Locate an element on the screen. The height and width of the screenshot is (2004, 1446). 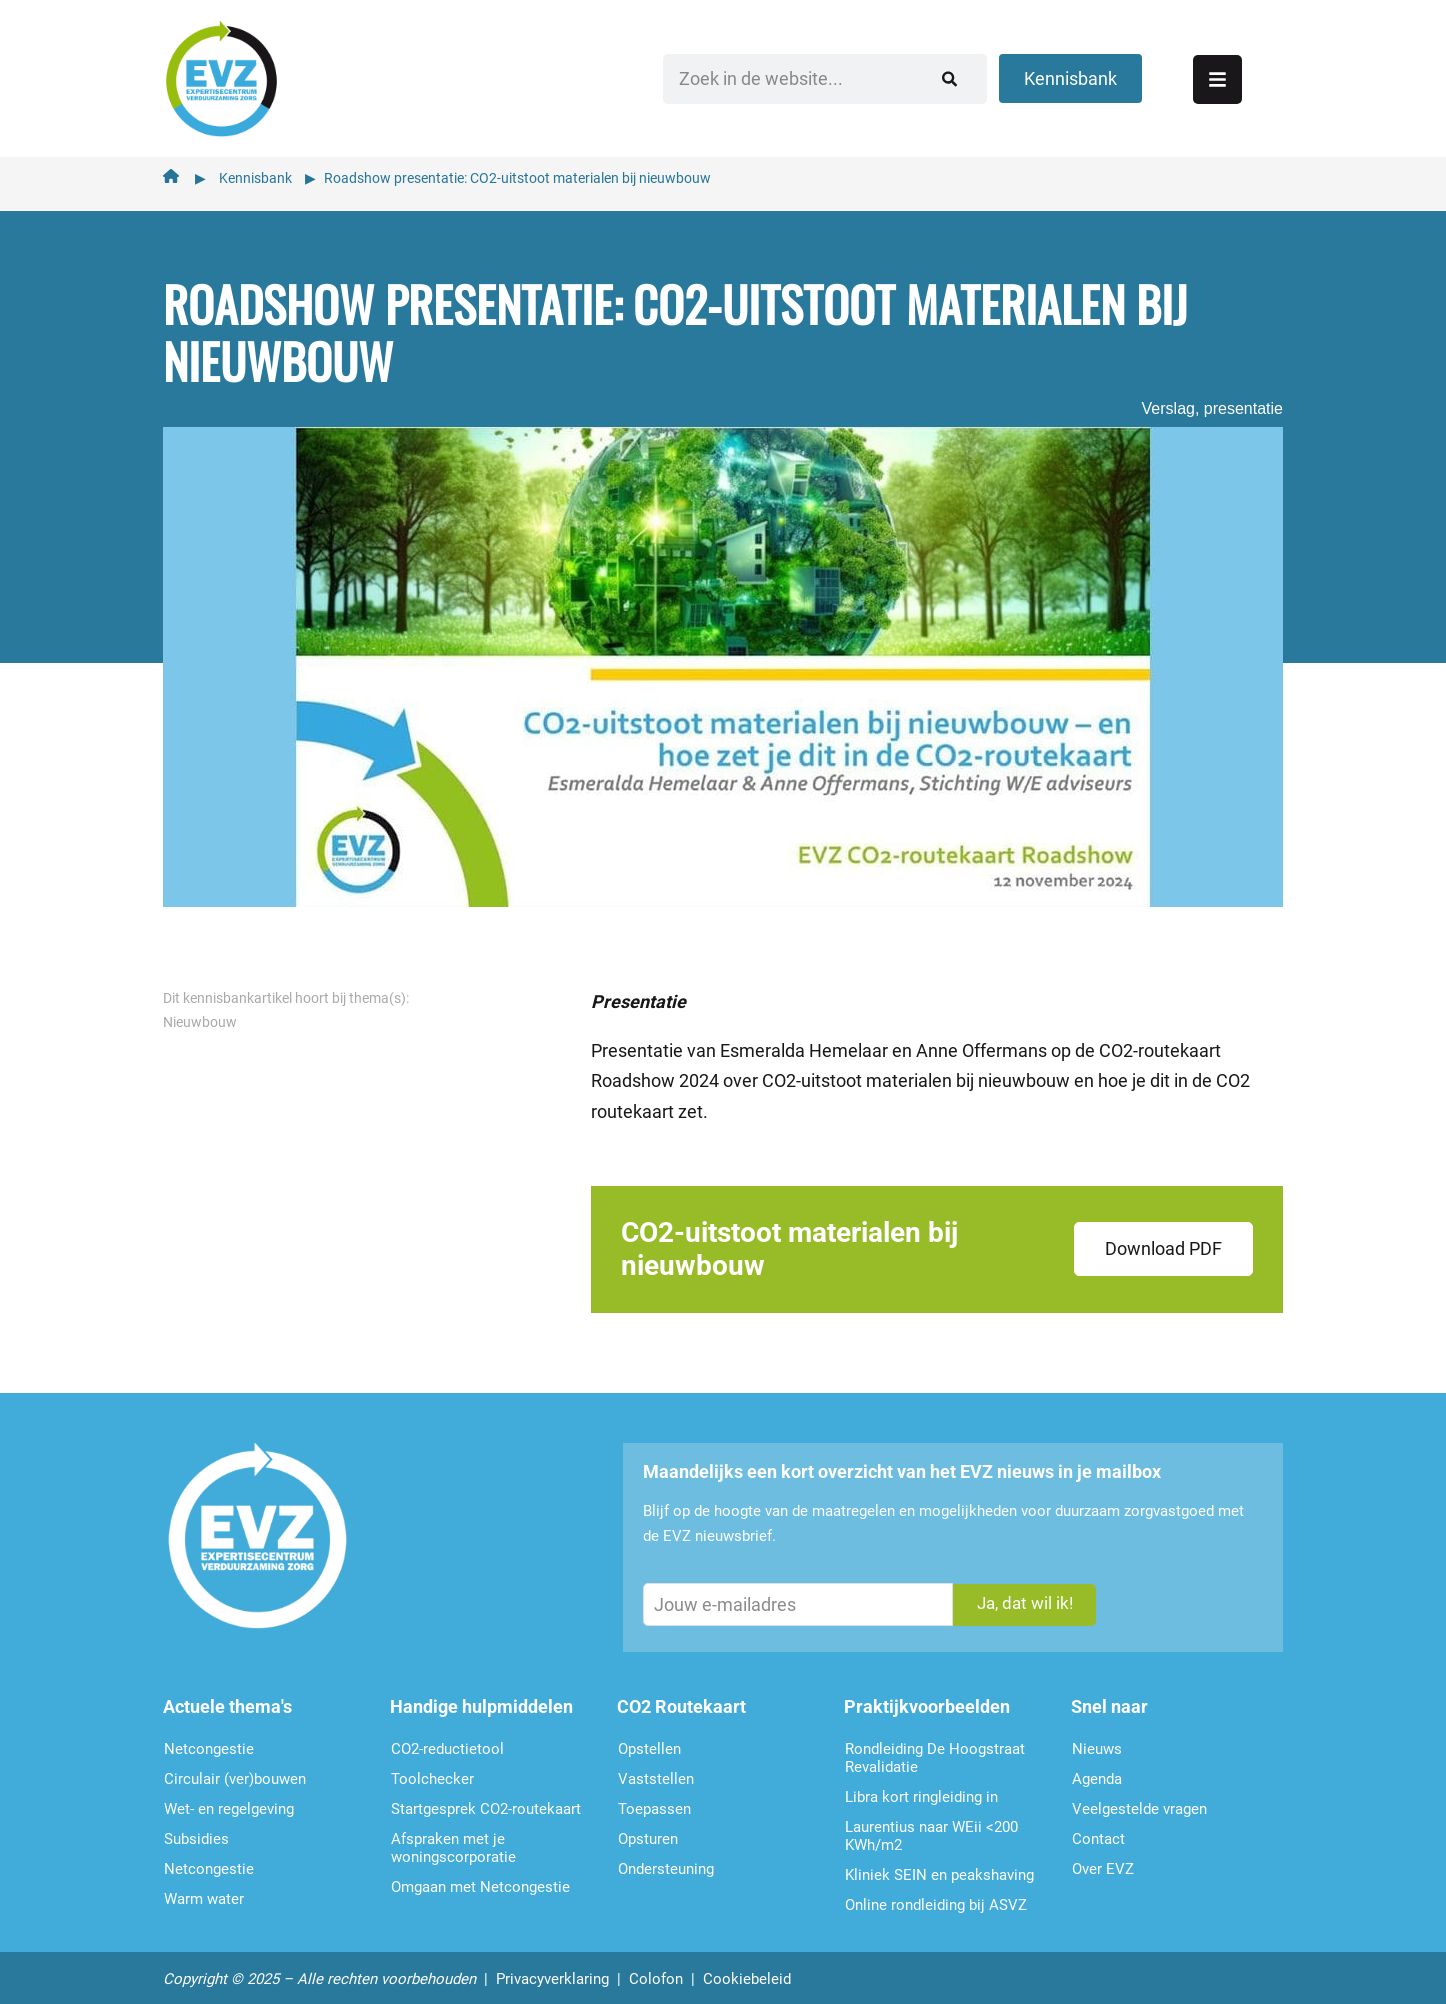
Opstellen is located at coordinates (649, 1742).